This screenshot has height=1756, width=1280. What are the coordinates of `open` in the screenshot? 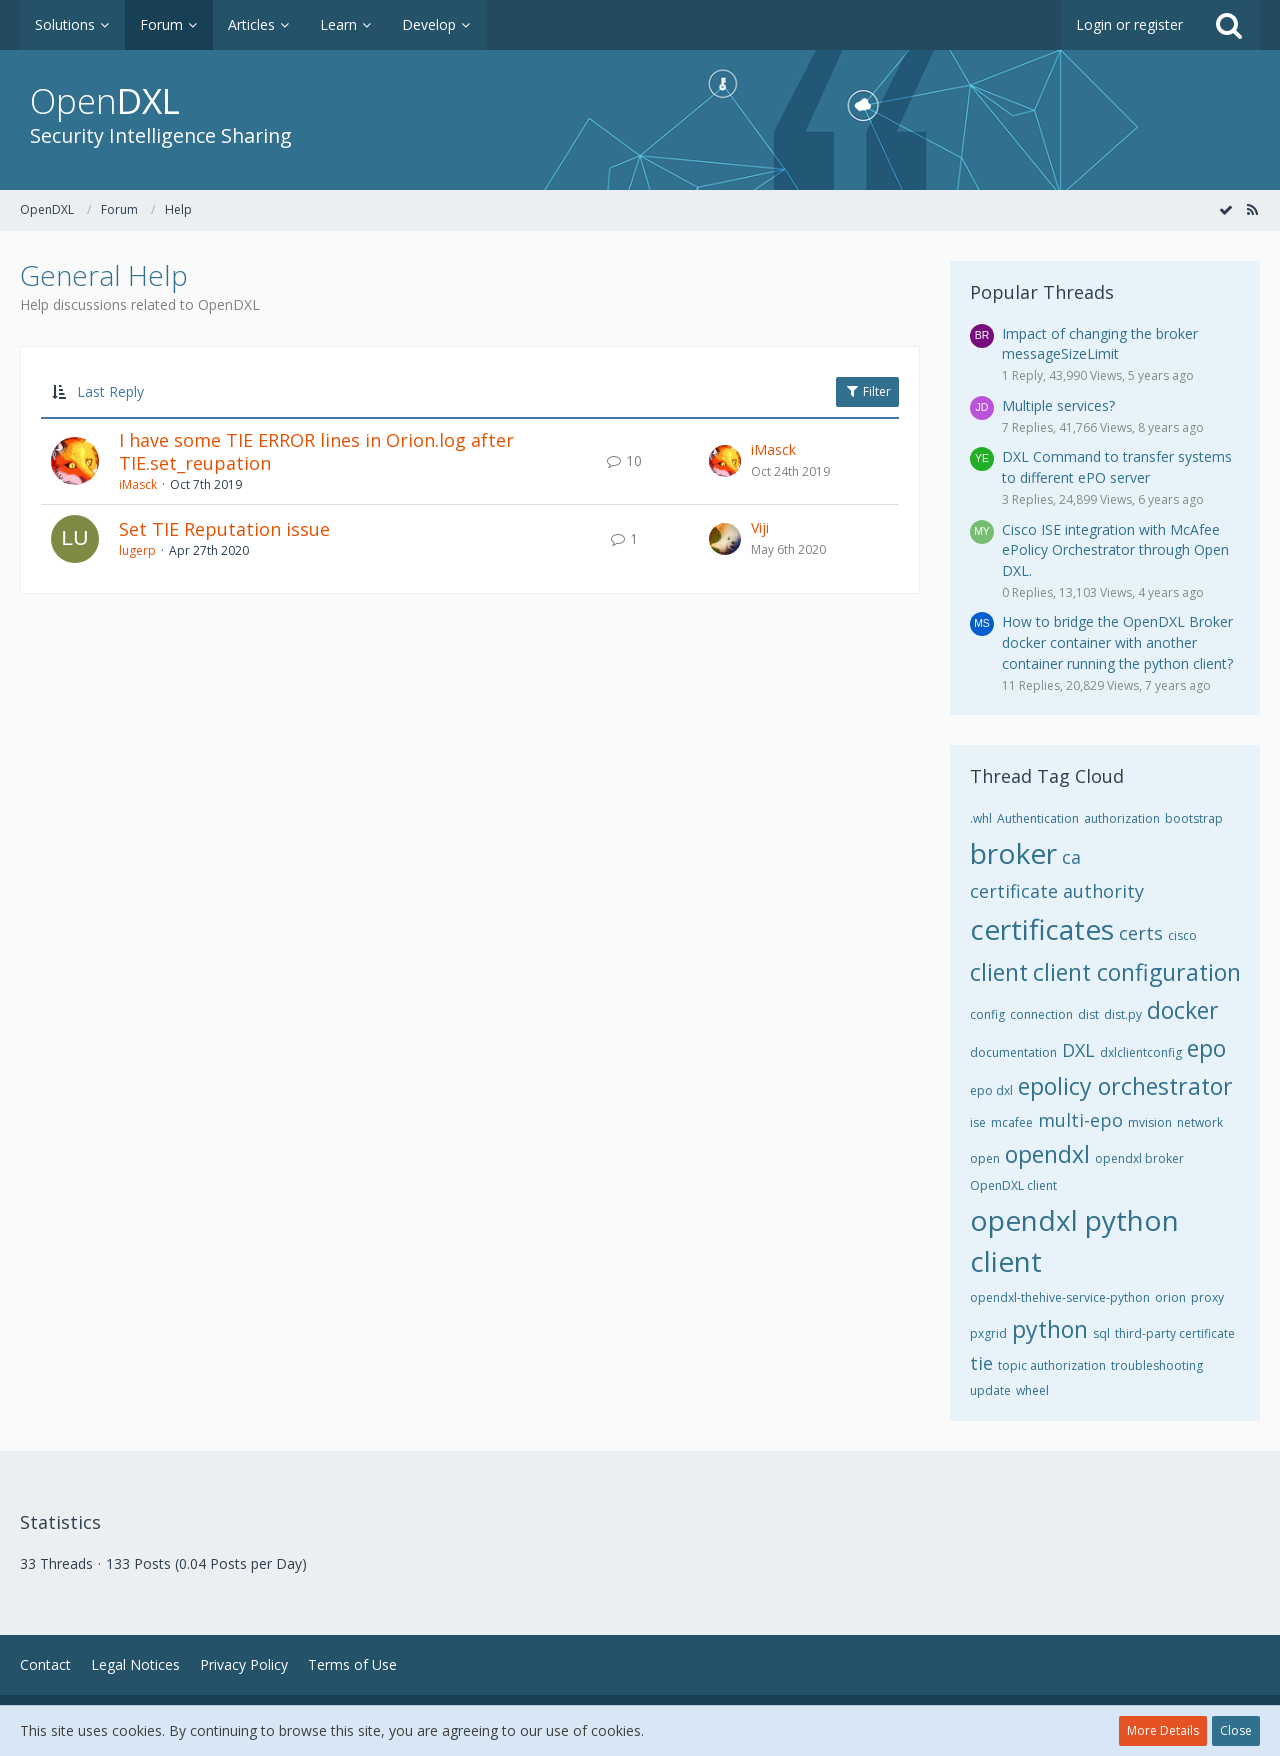 It's located at (985, 1158).